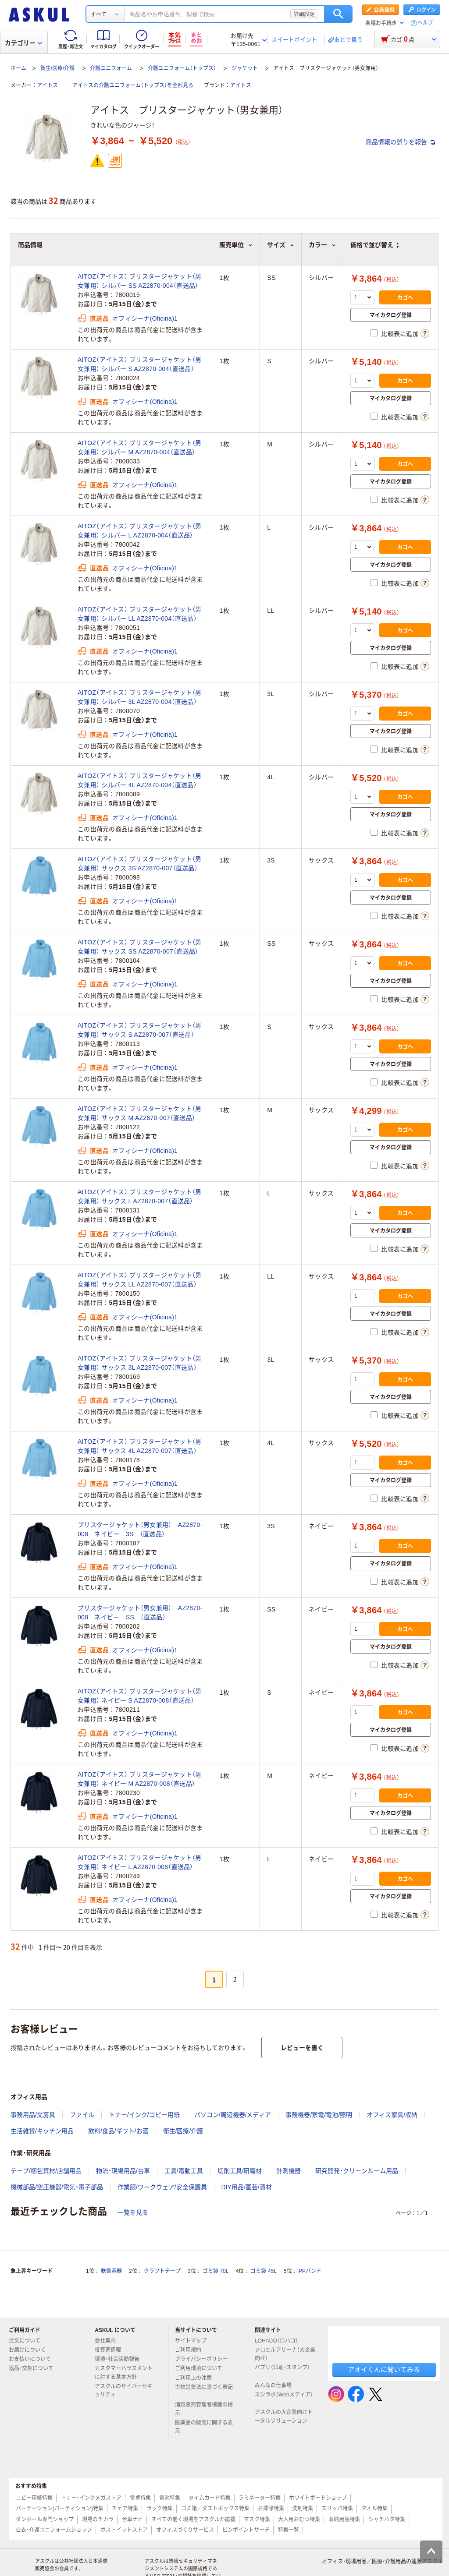  What do you see at coordinates (392, 2114) in the screenshot?
I see `オフィス家具/収納` at bounding box center [392, 2114].